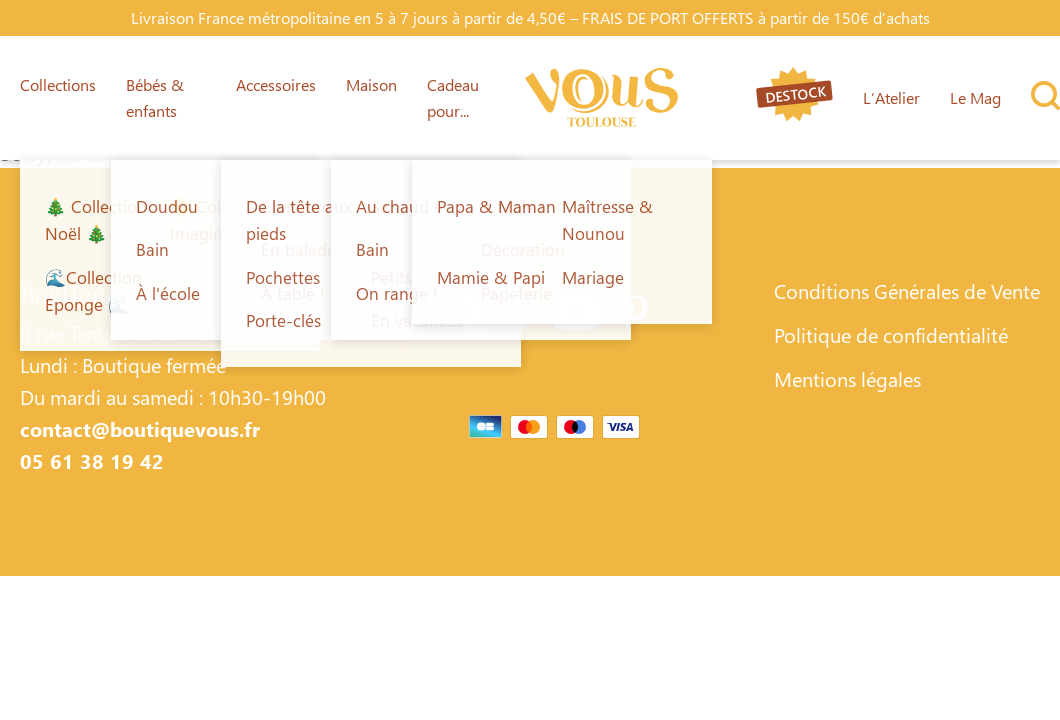 Image resolution: width=1060 pixels, height=720 pixels. Describe the element at coordinates (907, 290) in the screenshot. I see `Conditions Générales de Vente [Lien vers la page Conditions Générales de Vente]` at that location.